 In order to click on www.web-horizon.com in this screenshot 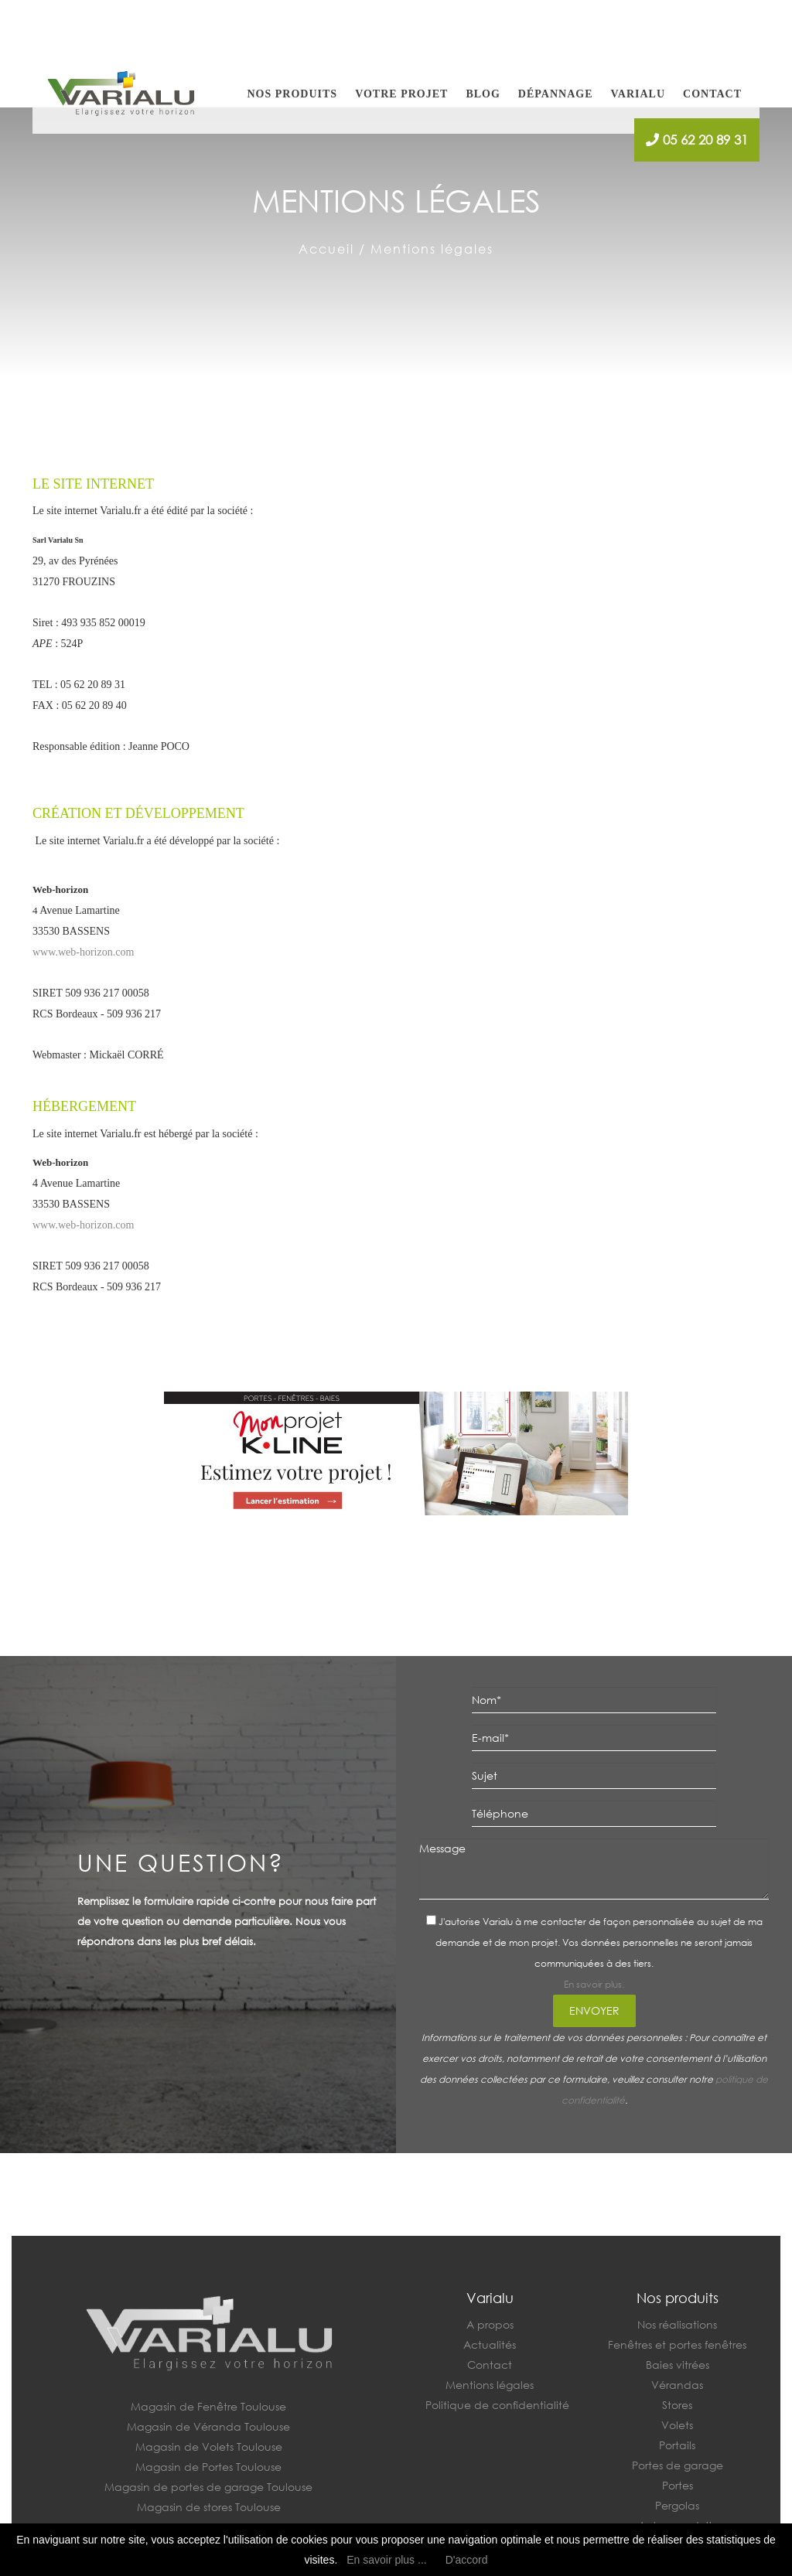, I will do `click(83, 952)`.